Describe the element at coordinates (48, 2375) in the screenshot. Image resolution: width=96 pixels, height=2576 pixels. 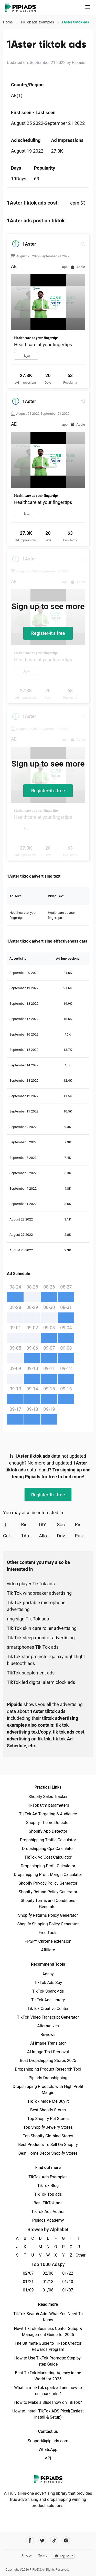
I see `Best TikTok Marketing Agency in the World for 2025` at that location.